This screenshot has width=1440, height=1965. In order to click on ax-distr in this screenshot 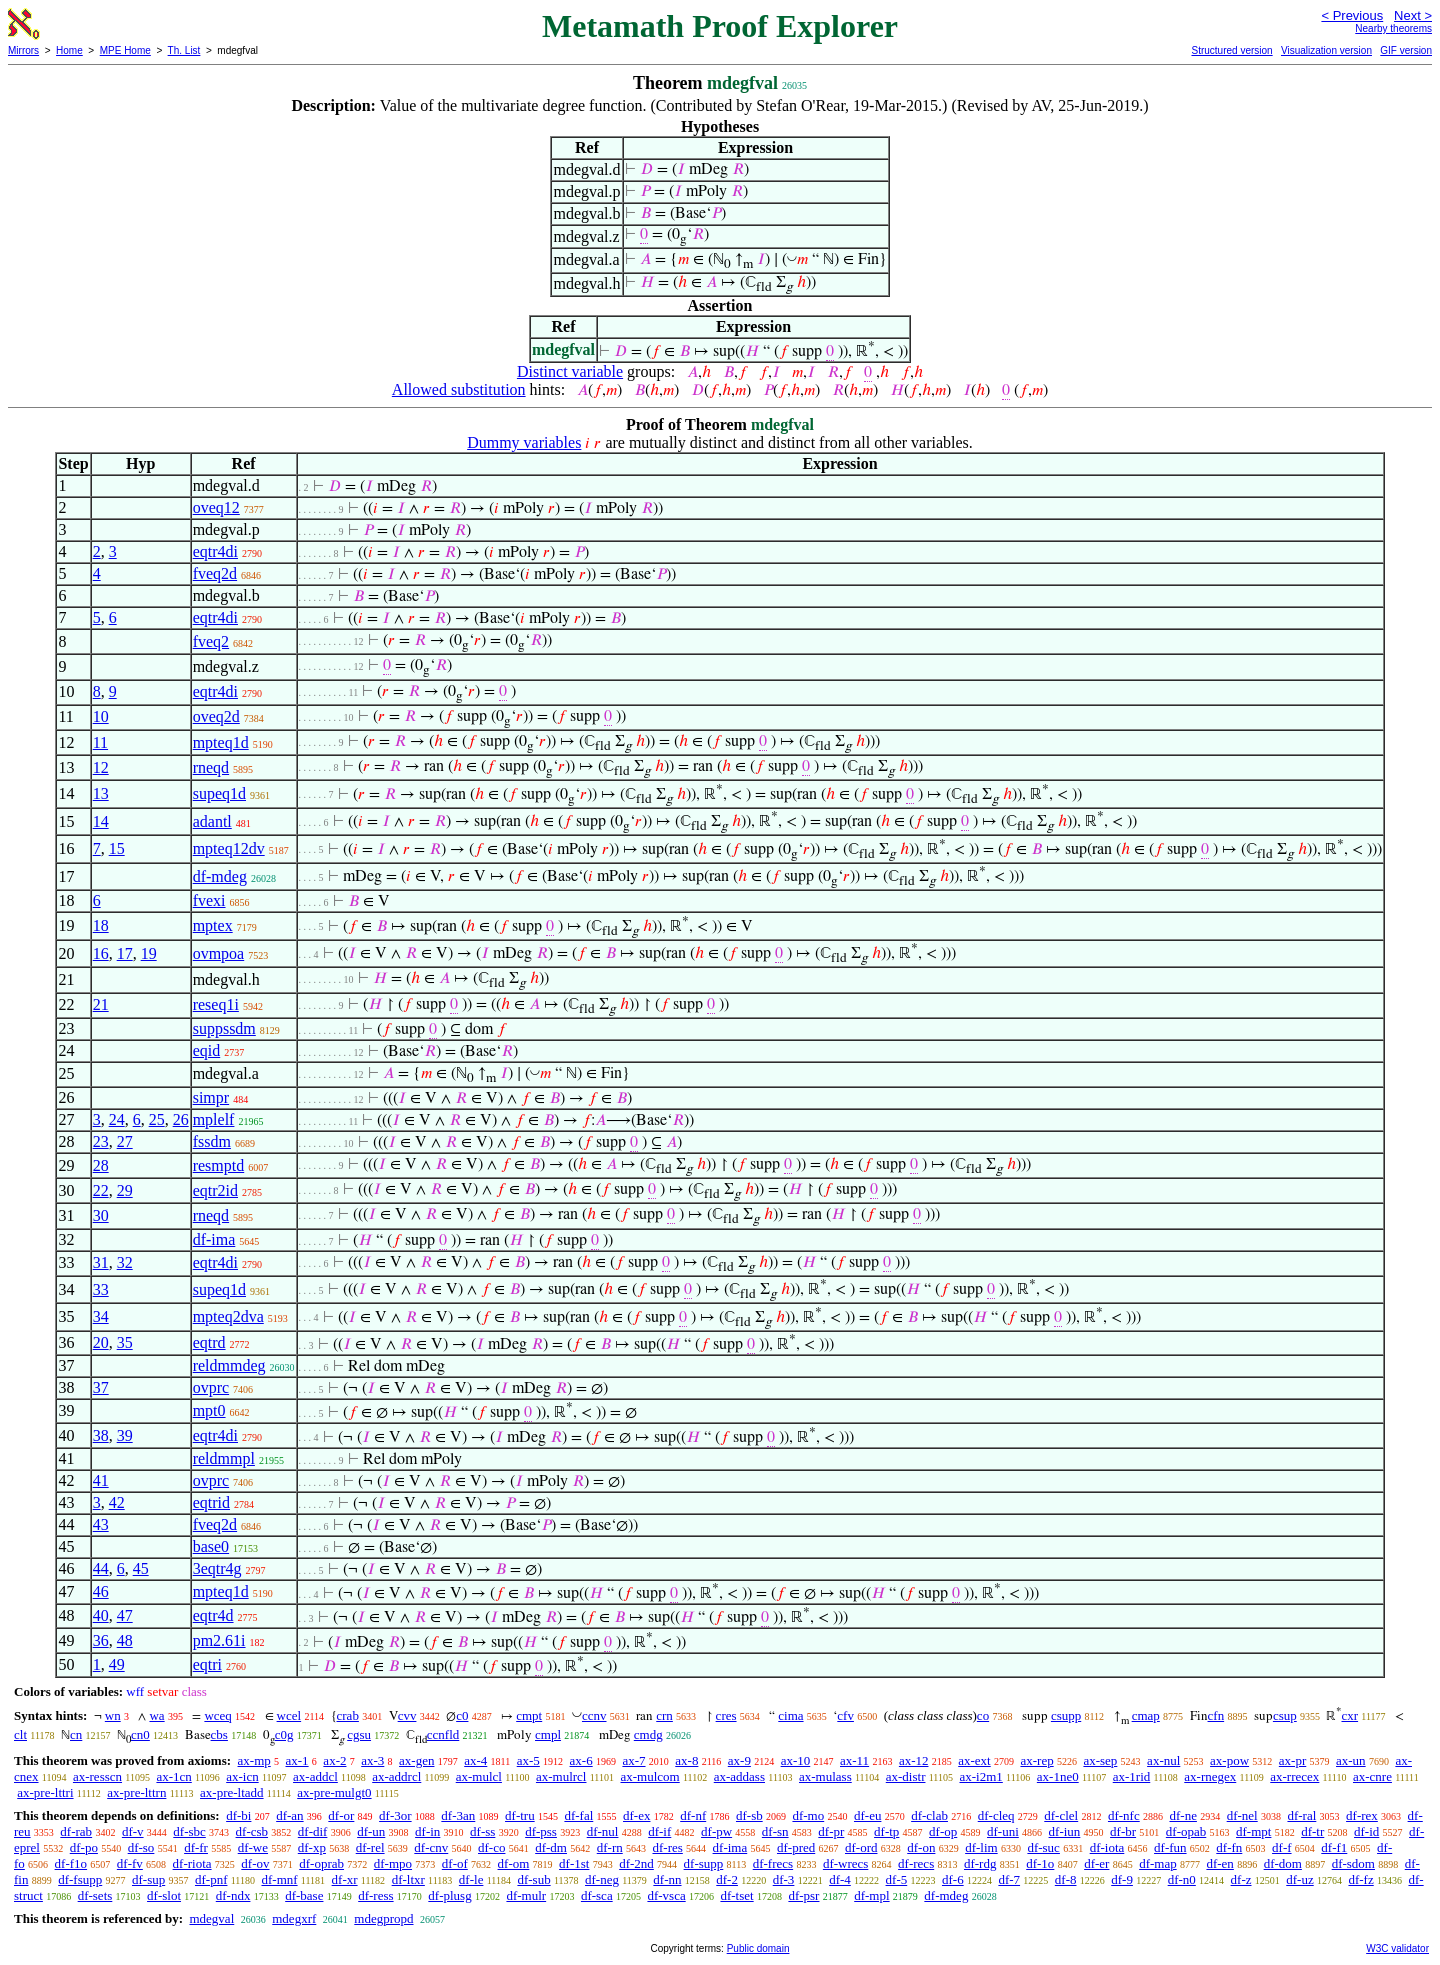, I will do `click(906, 1776)`.